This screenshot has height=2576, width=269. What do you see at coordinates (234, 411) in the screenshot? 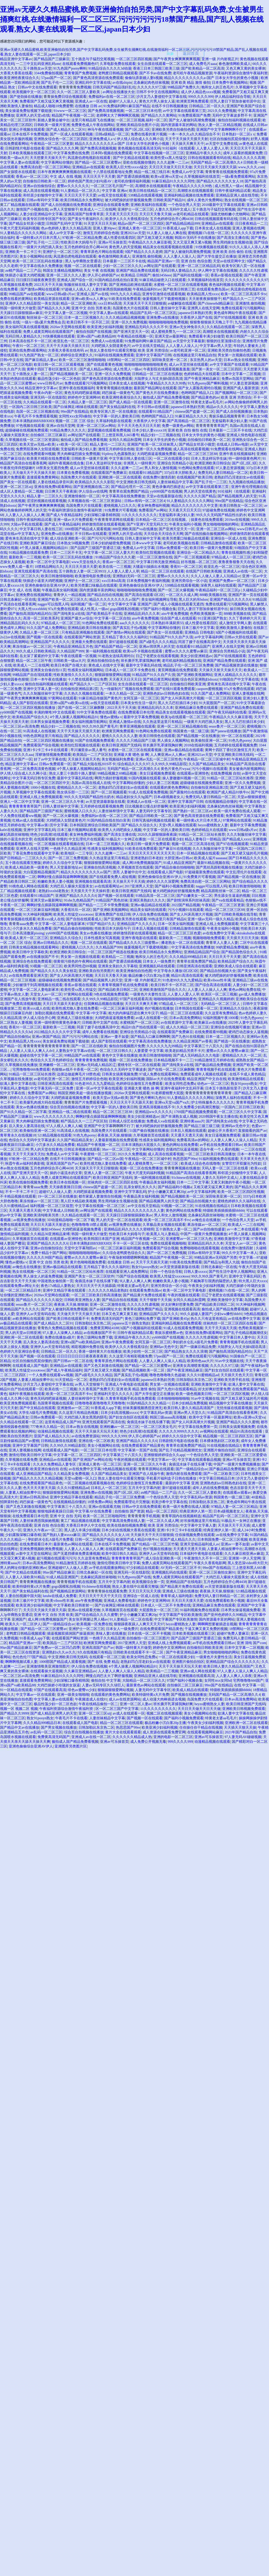
I see `国产成人自拍视频播放` at bounding box center [234, 411].